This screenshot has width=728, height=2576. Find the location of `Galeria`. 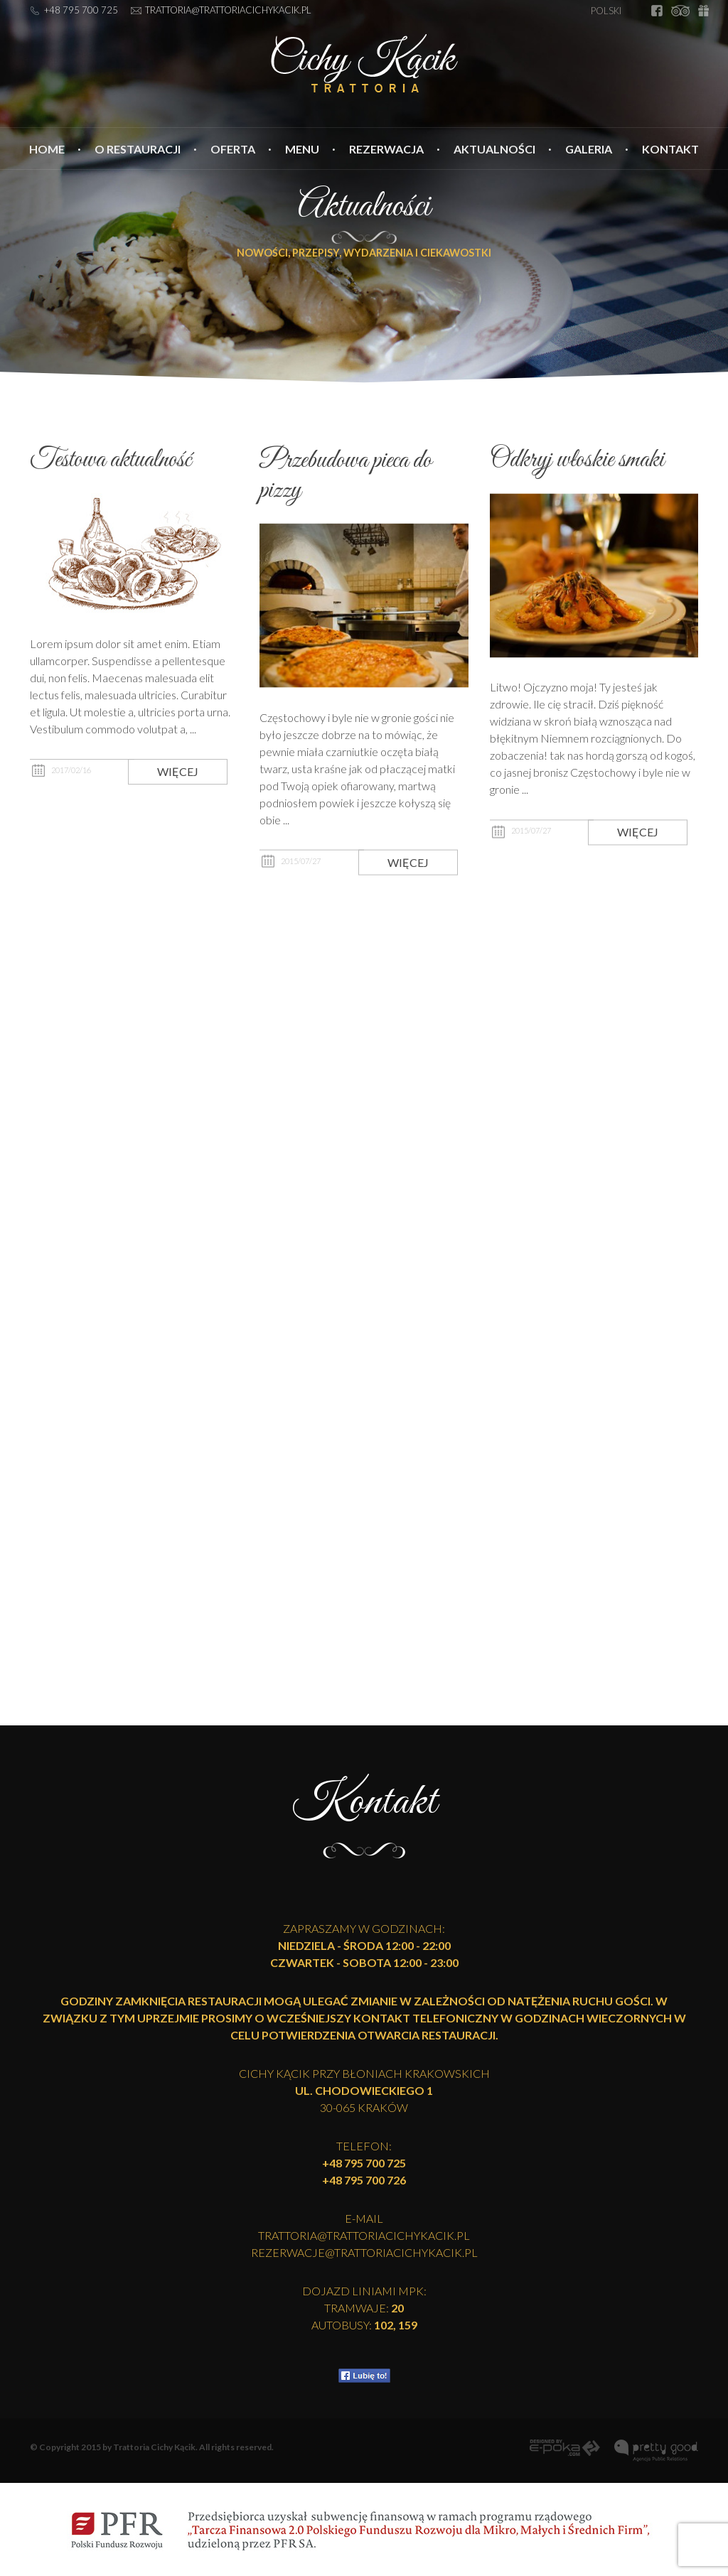

Galeria is located at coordinates (588, 149).